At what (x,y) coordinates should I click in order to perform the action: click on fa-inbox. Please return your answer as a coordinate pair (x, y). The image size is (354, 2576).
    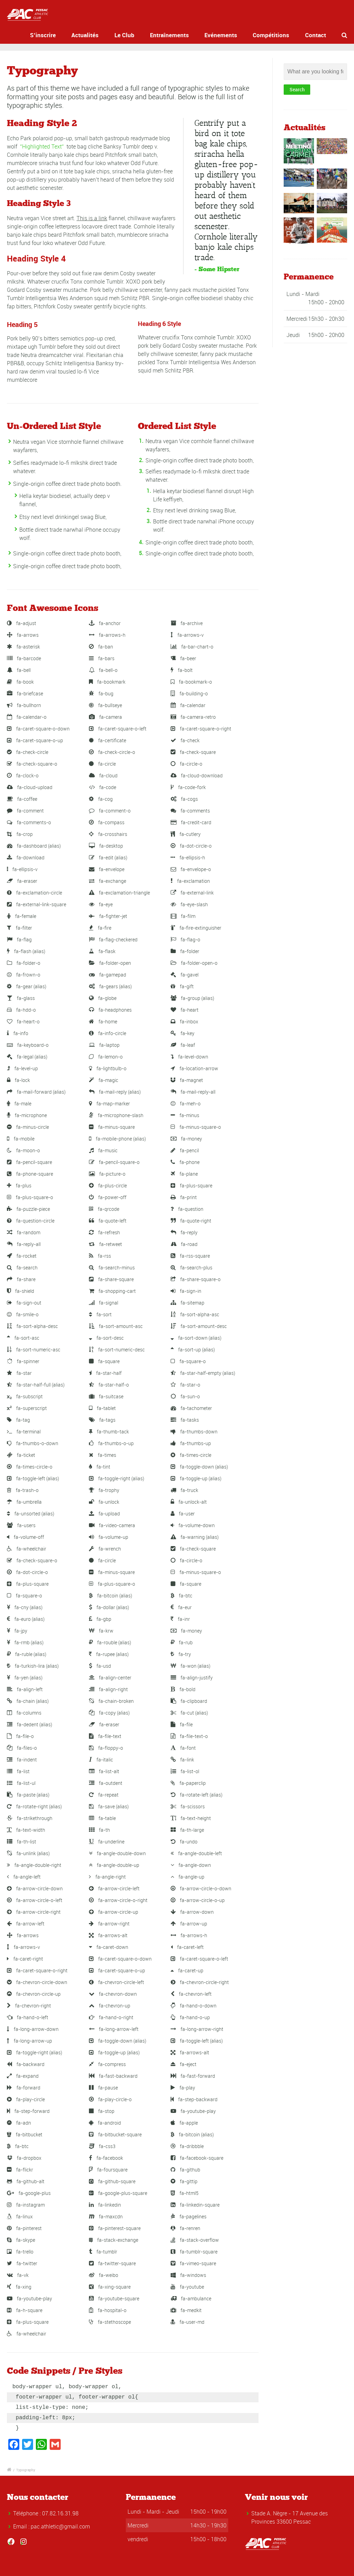
    Looking at the image, I should click on (184, 1021).